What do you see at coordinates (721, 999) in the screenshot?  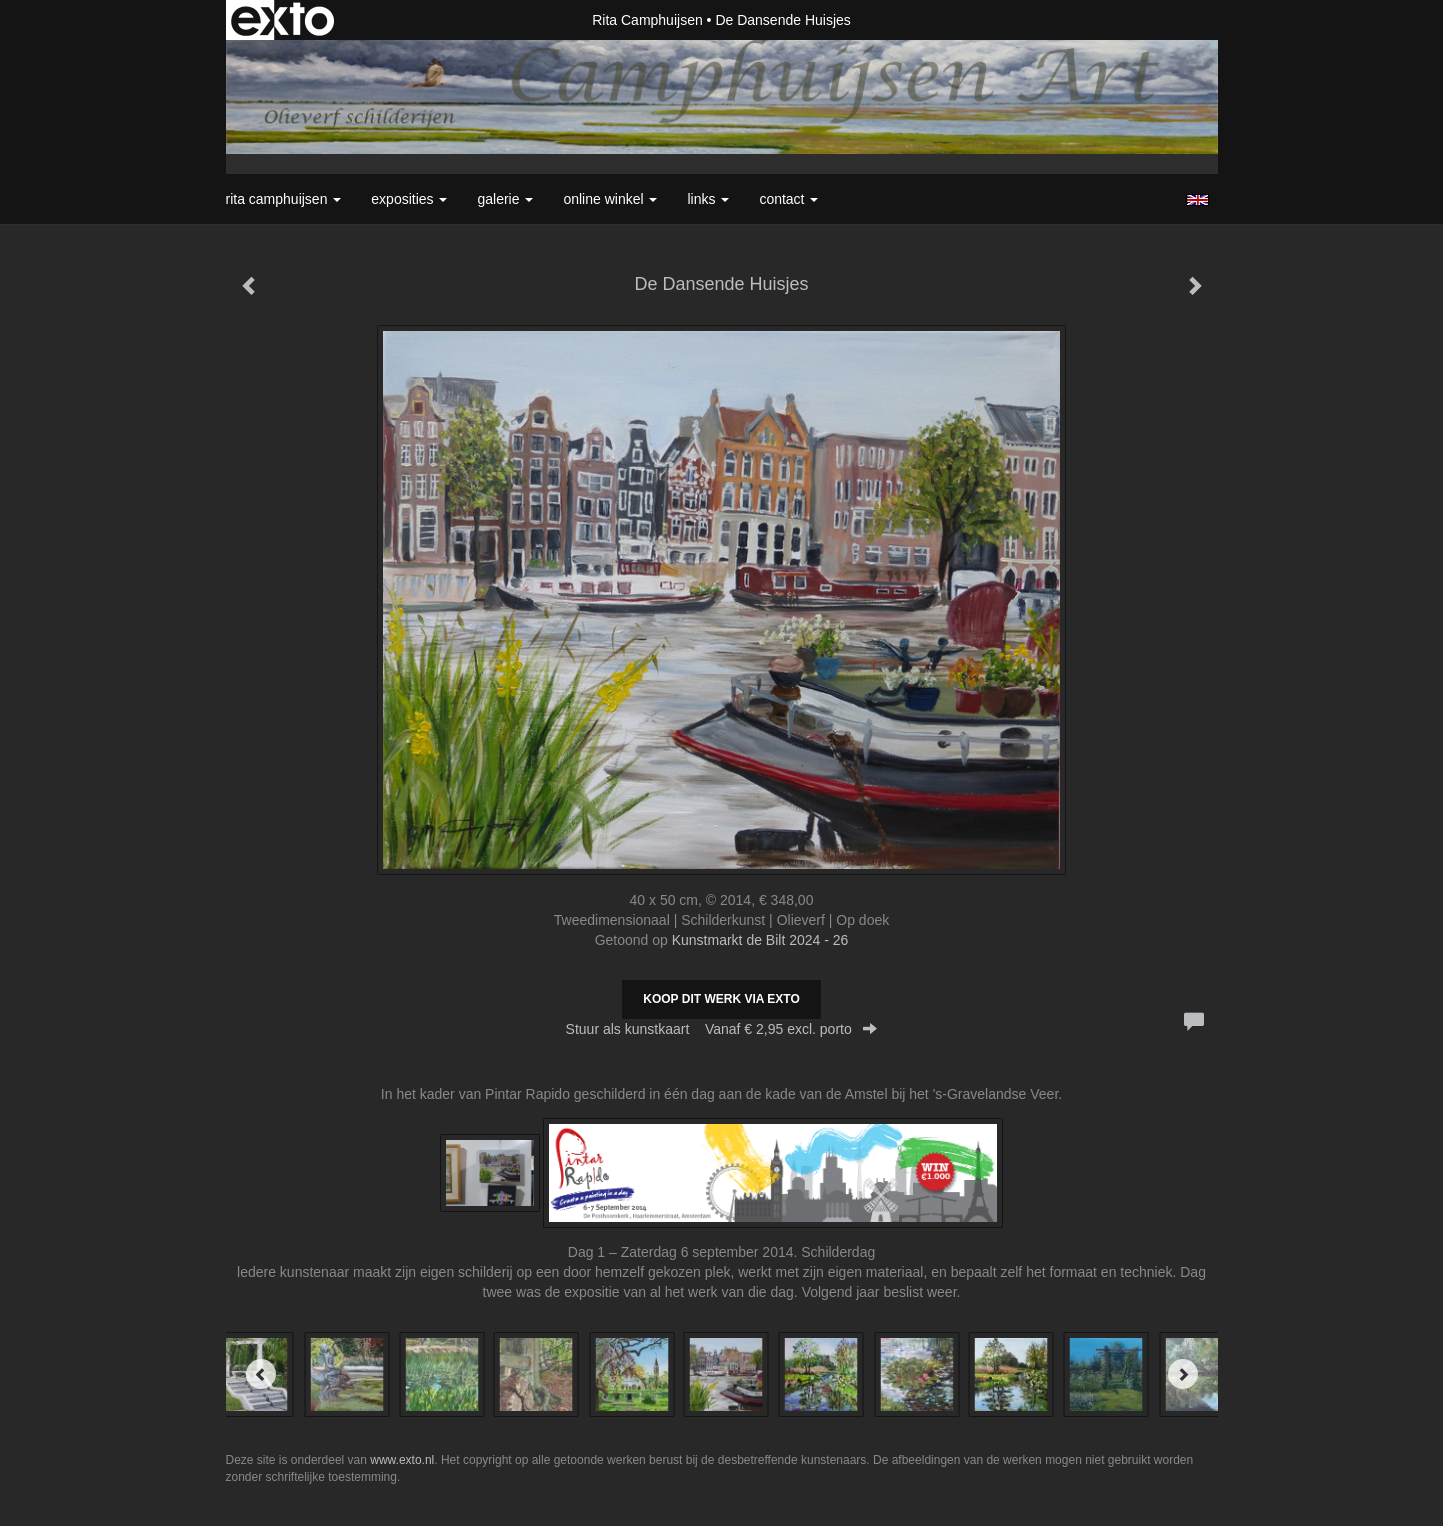 I see `Koop dit werk via exto` at bounding box center [721, 999].